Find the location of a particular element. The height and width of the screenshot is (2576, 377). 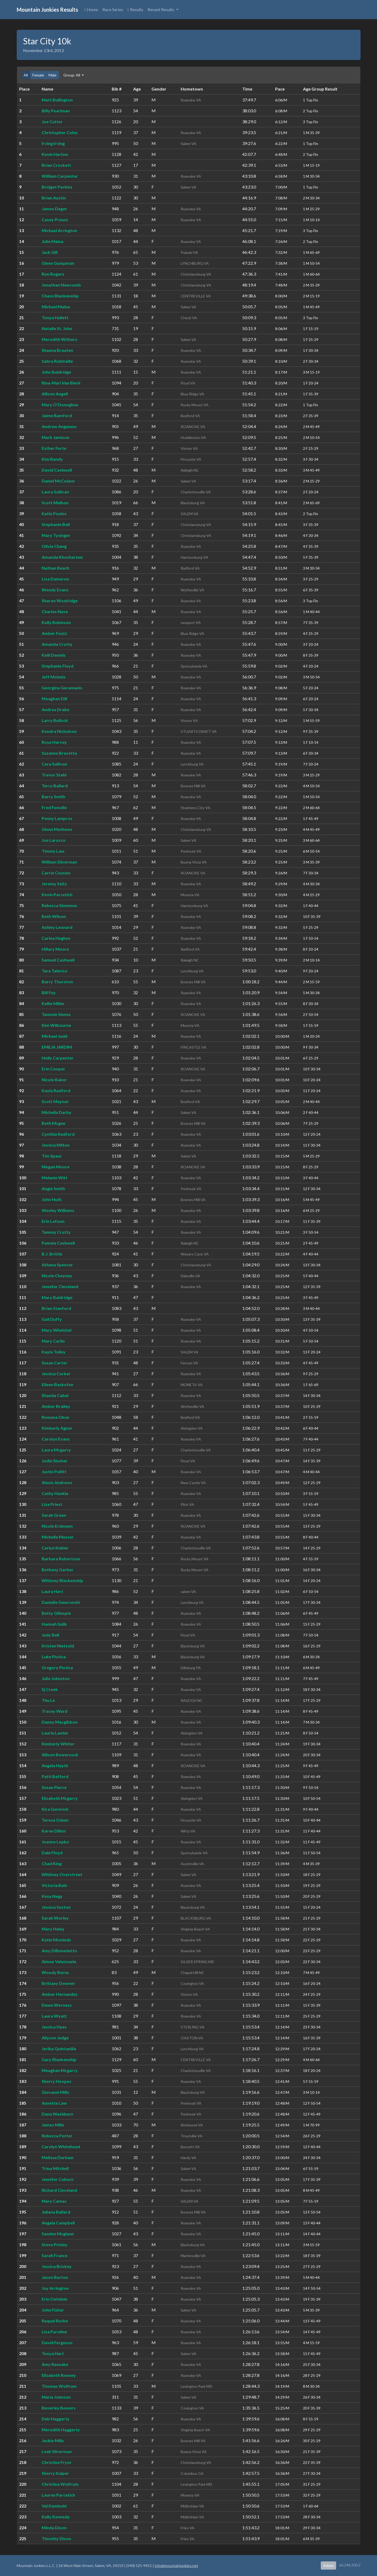

Jackie Mills is located at coordinates (53, 2440).